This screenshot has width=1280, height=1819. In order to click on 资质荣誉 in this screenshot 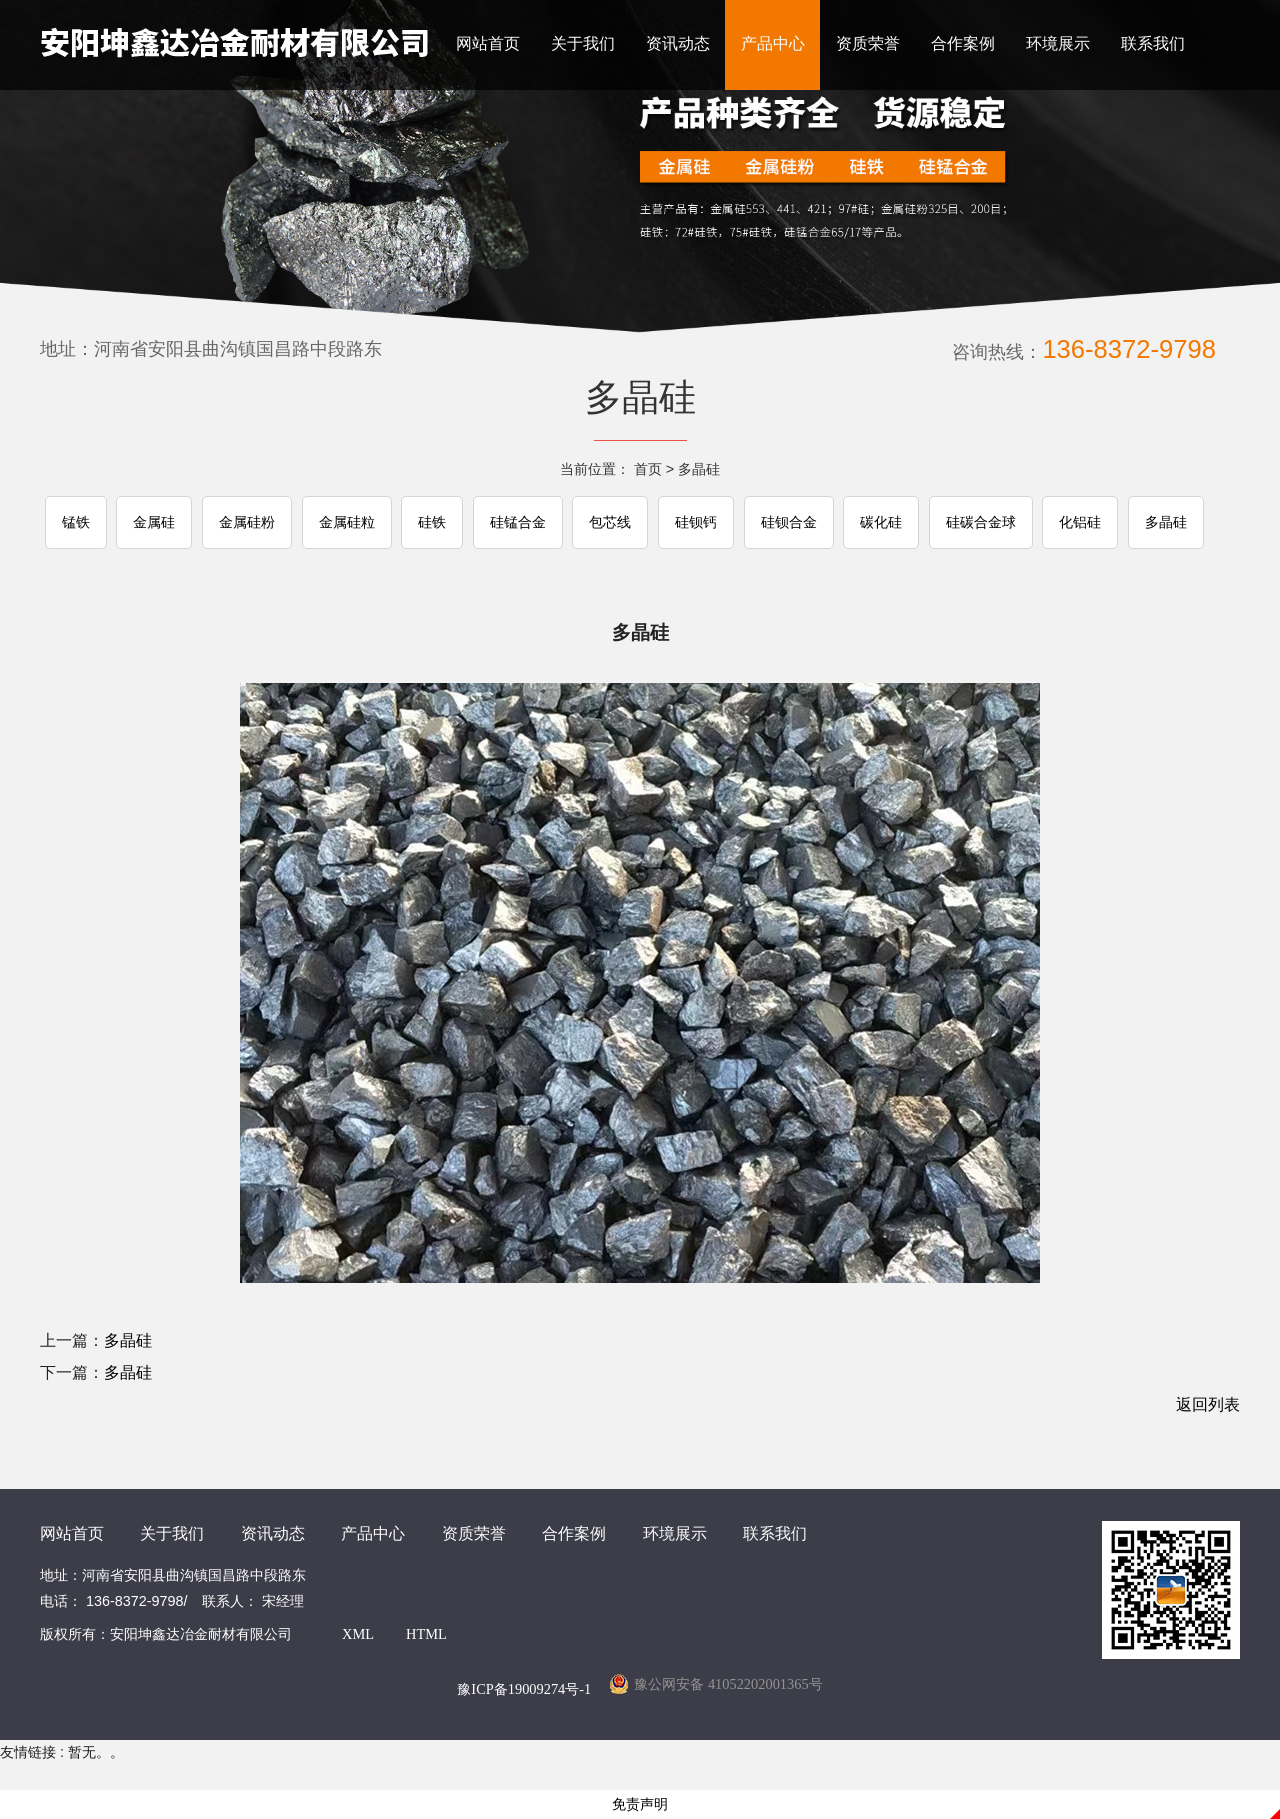, I will do `click(868, 43)`.